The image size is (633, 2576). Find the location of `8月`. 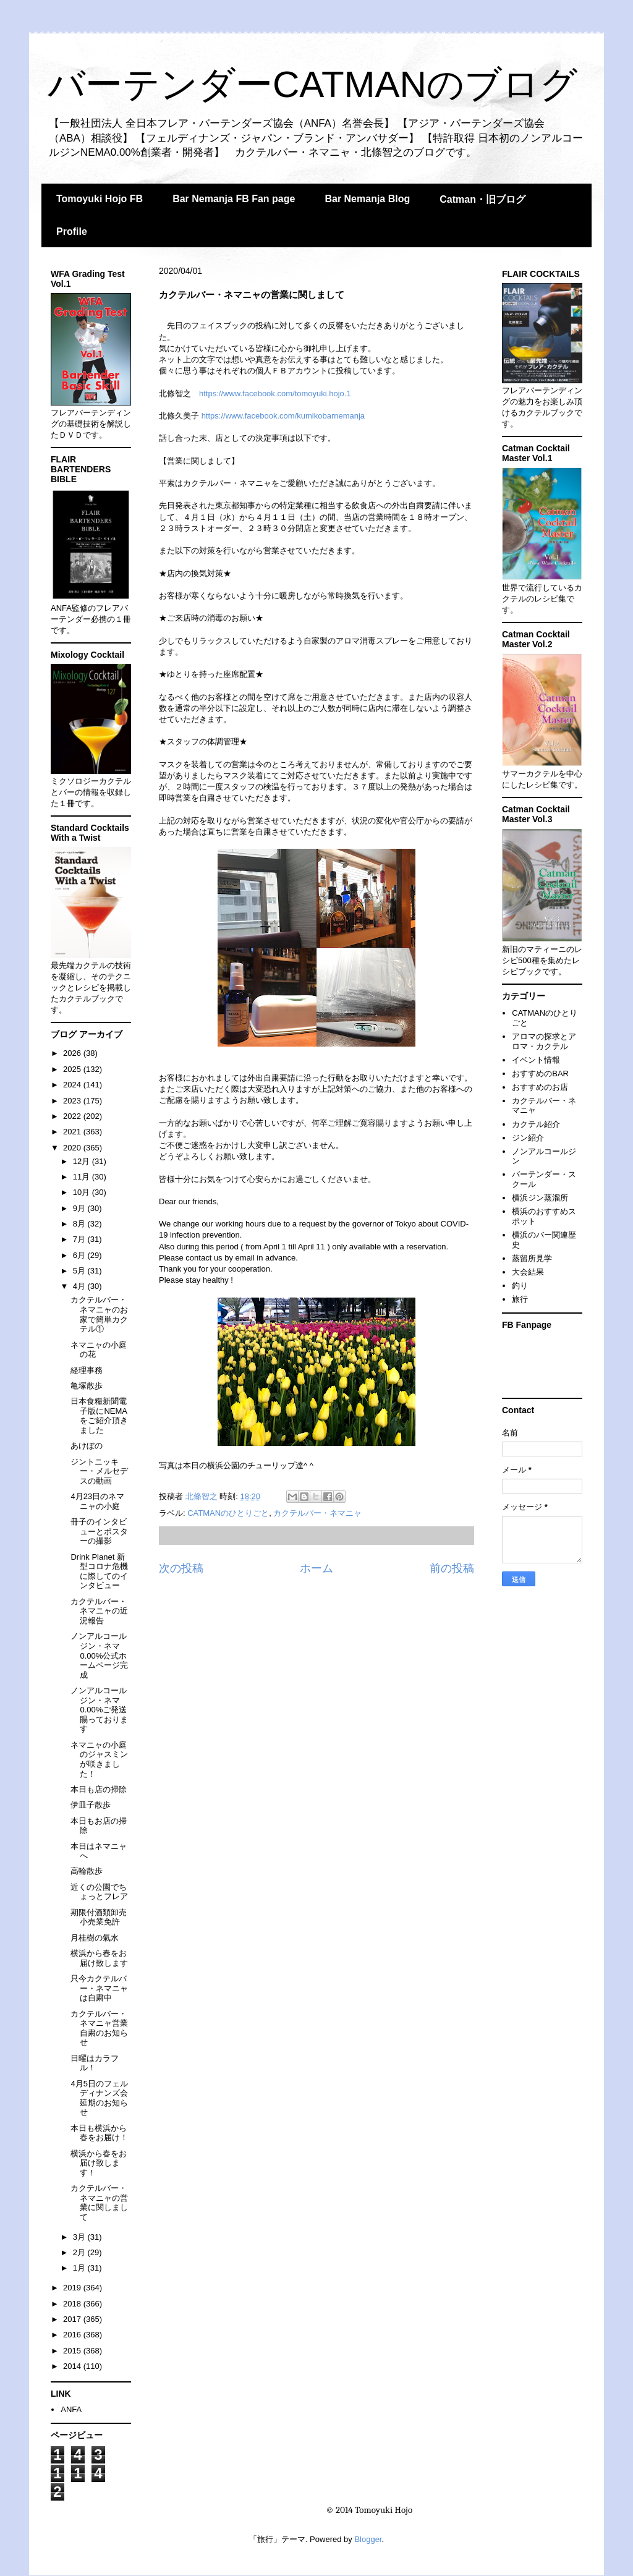

8月 is located at coordinates (80, 1223).